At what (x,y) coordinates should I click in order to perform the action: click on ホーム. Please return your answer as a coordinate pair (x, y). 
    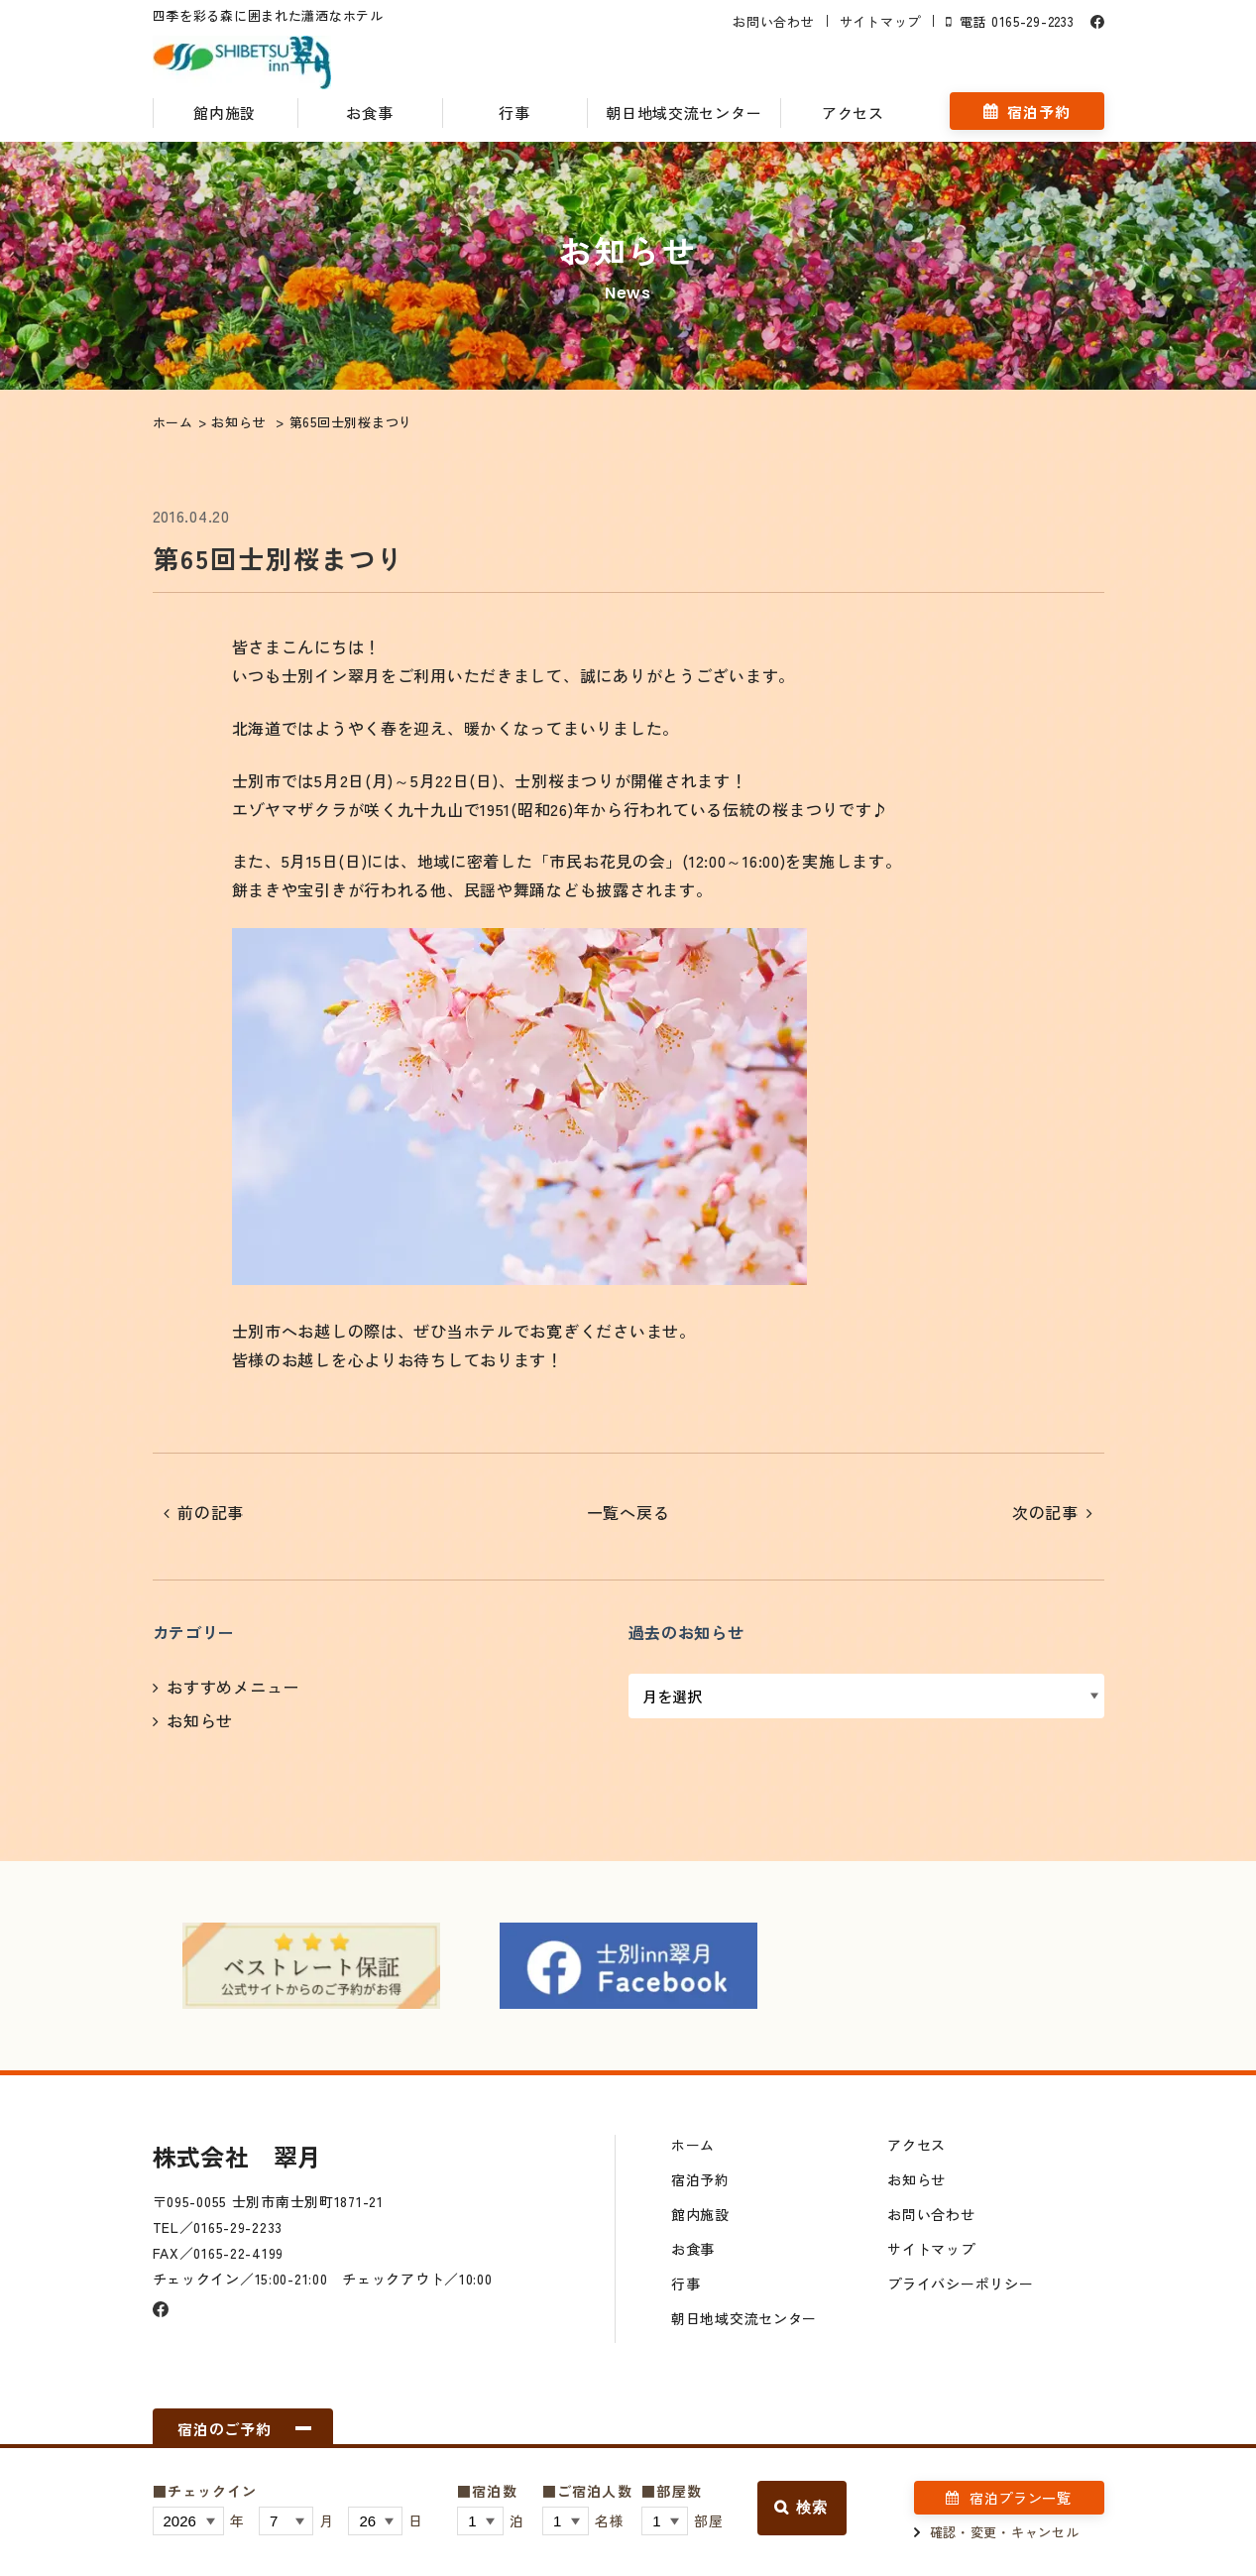
    Looking at the image, I should click on (693, 2145).